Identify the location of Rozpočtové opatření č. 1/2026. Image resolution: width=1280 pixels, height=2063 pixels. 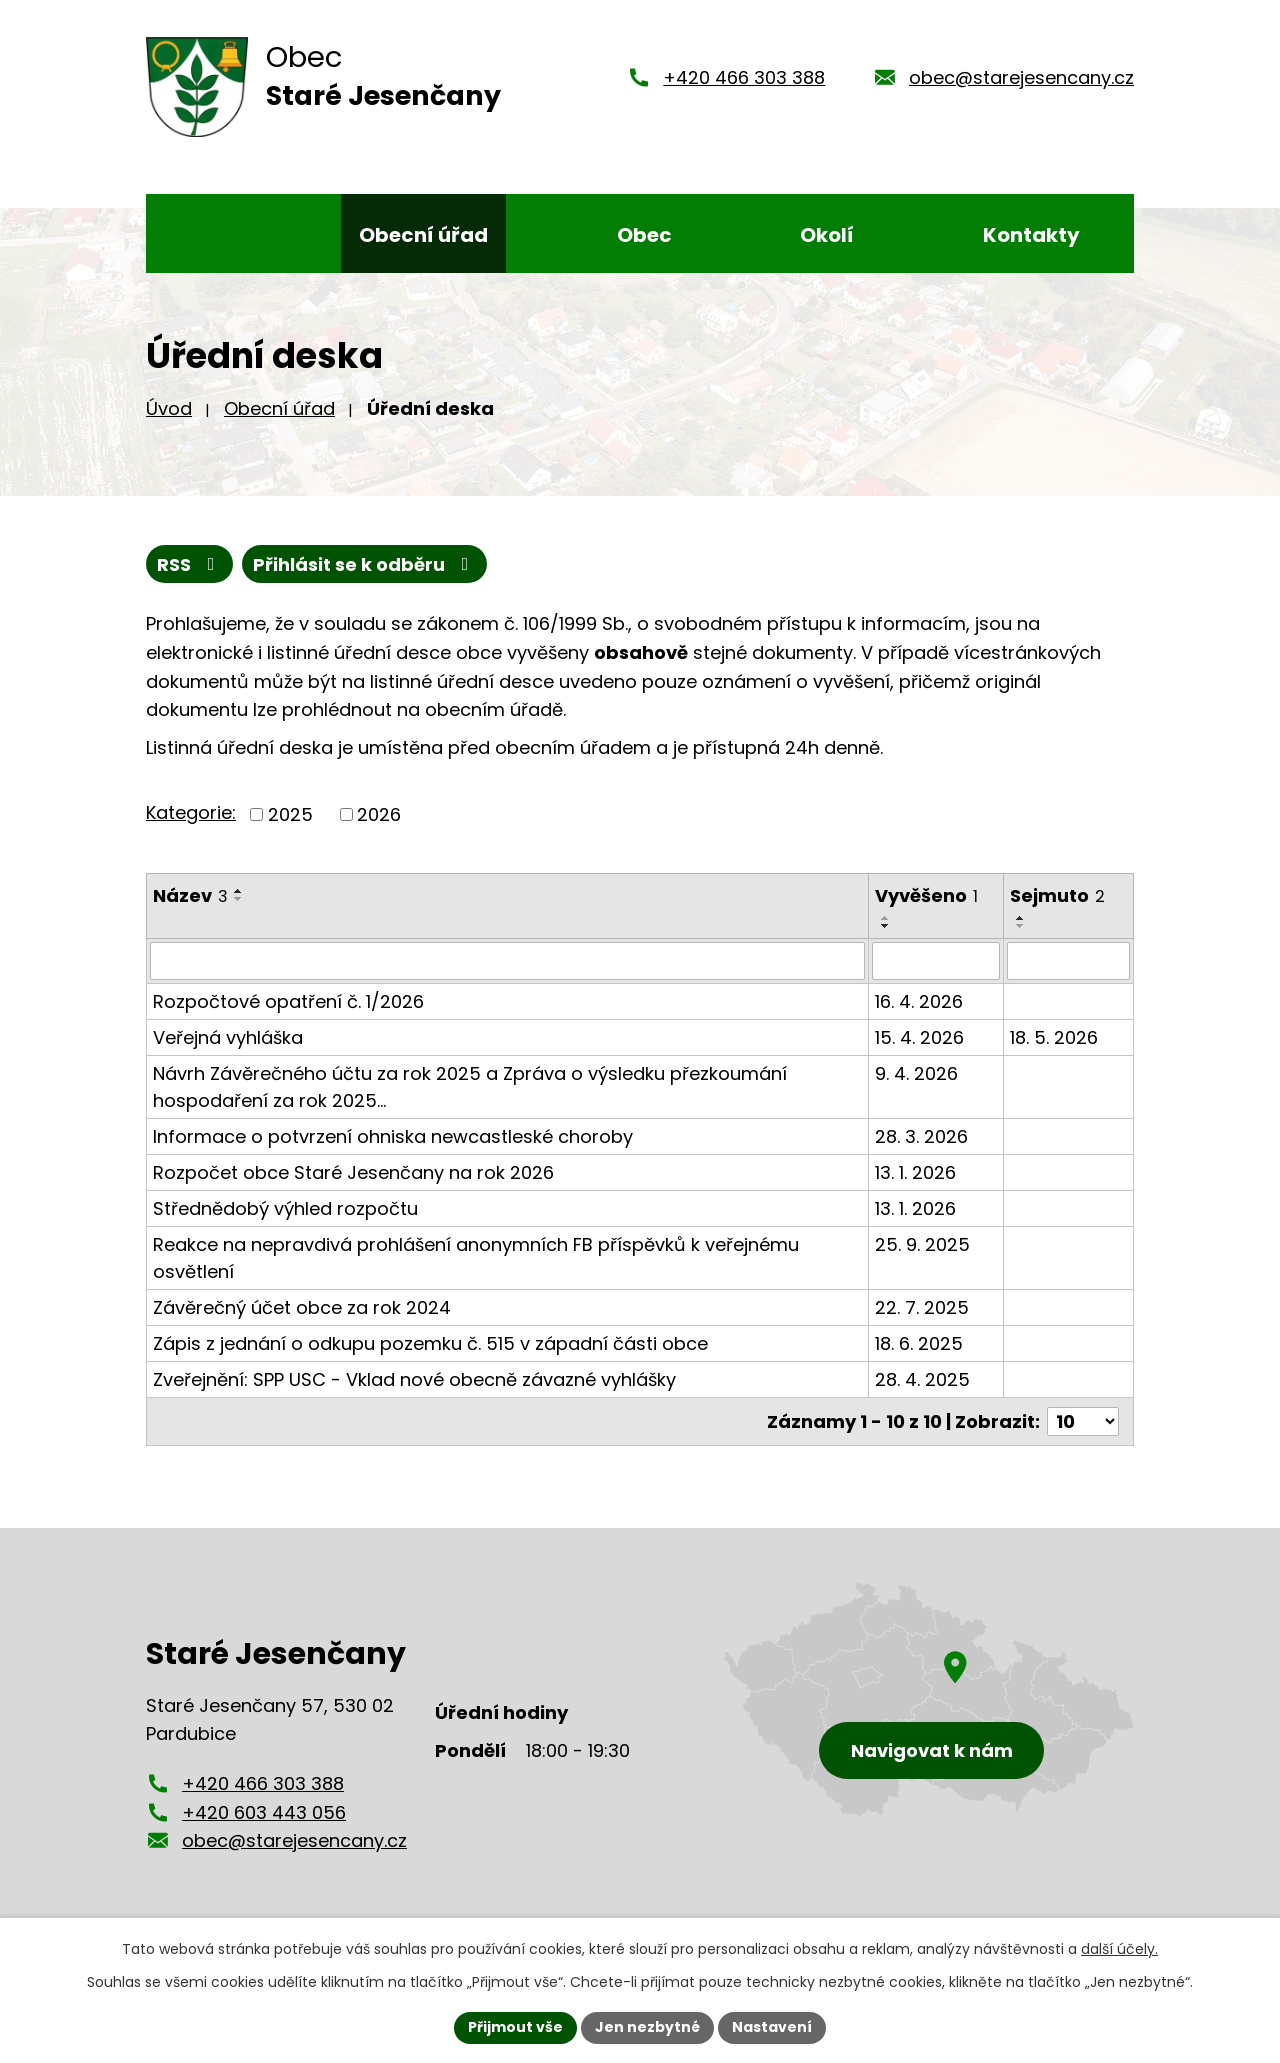
(288, 1001).